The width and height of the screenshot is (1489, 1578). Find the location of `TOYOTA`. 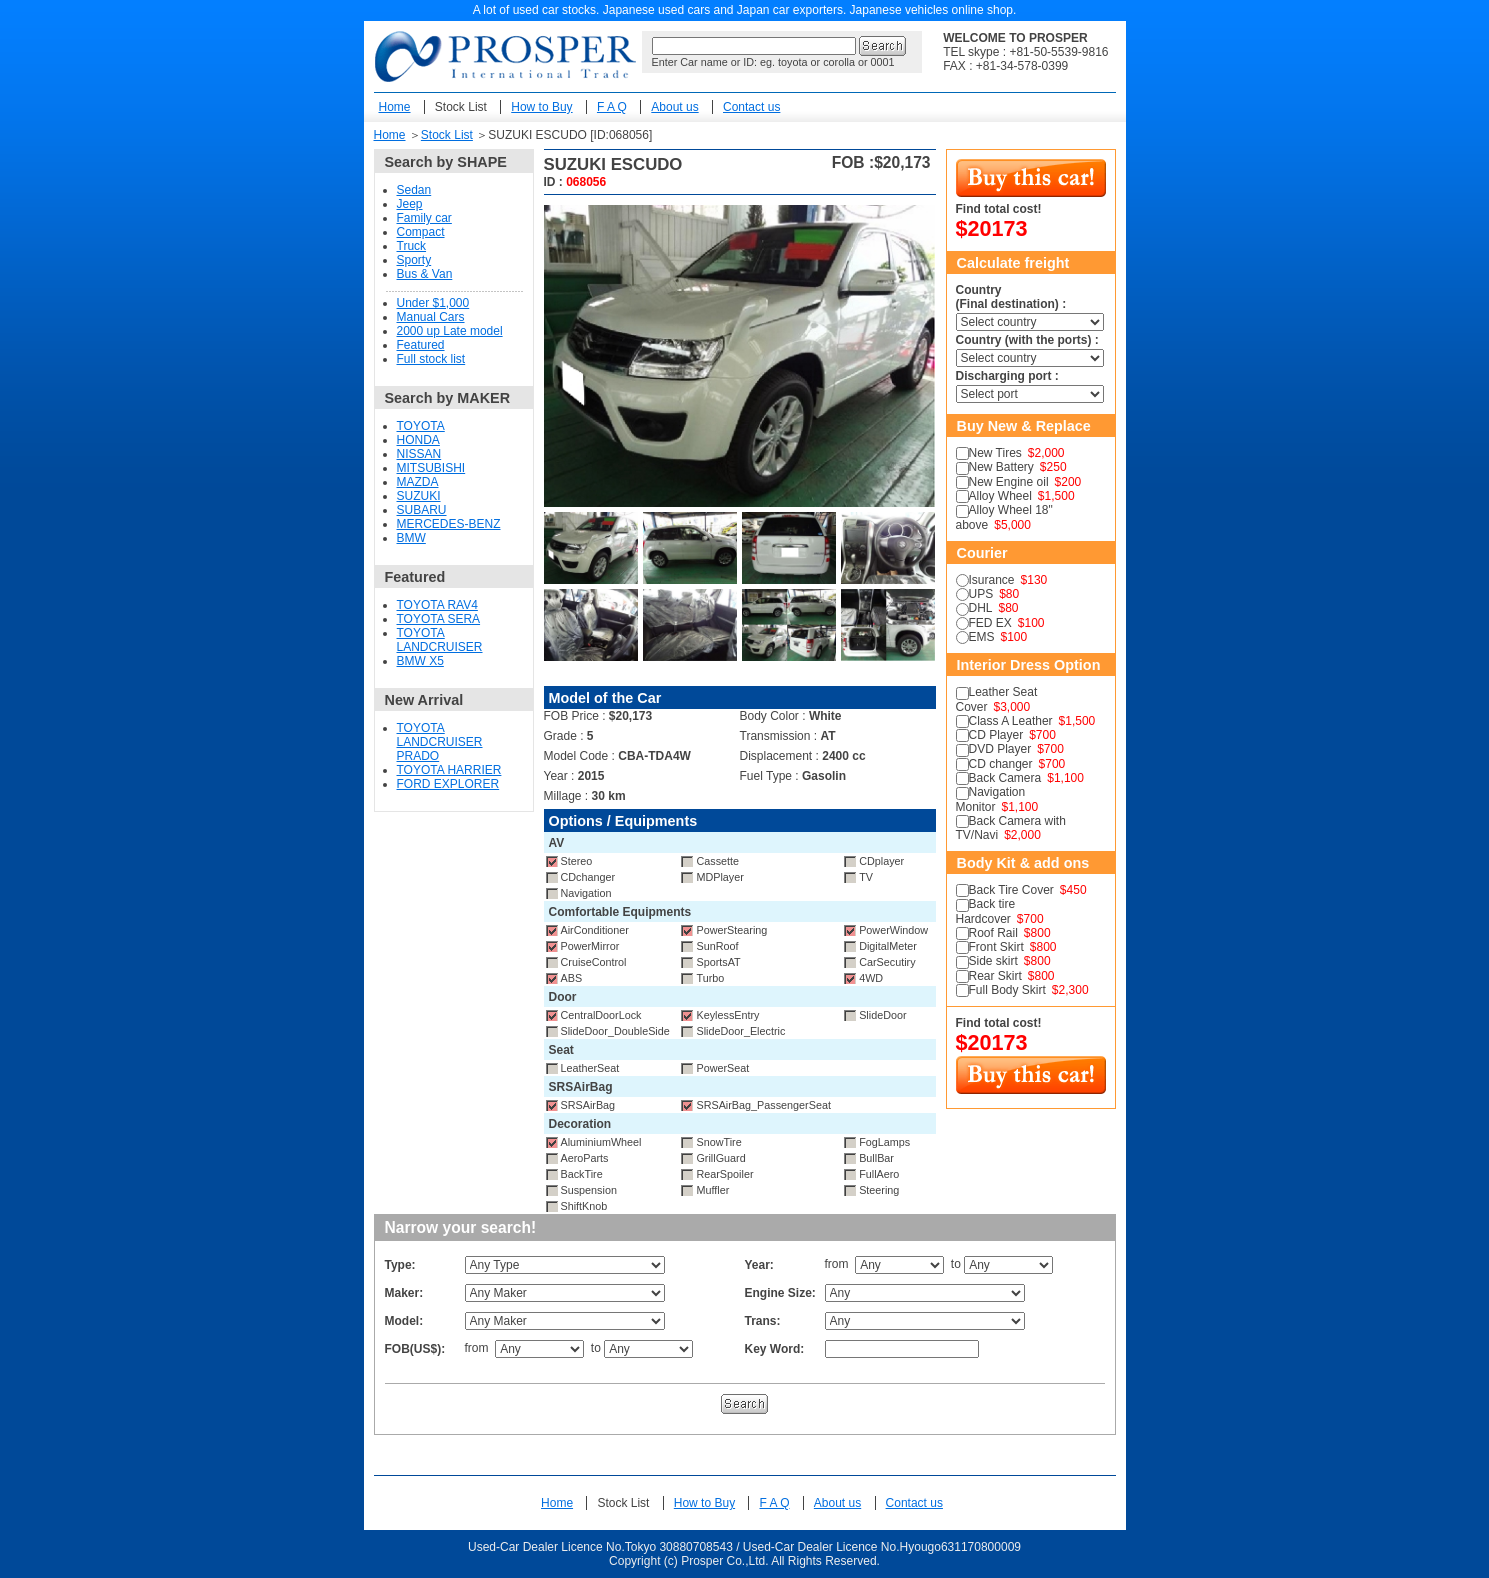

TOYOTA is located at coordinates (421, 426).